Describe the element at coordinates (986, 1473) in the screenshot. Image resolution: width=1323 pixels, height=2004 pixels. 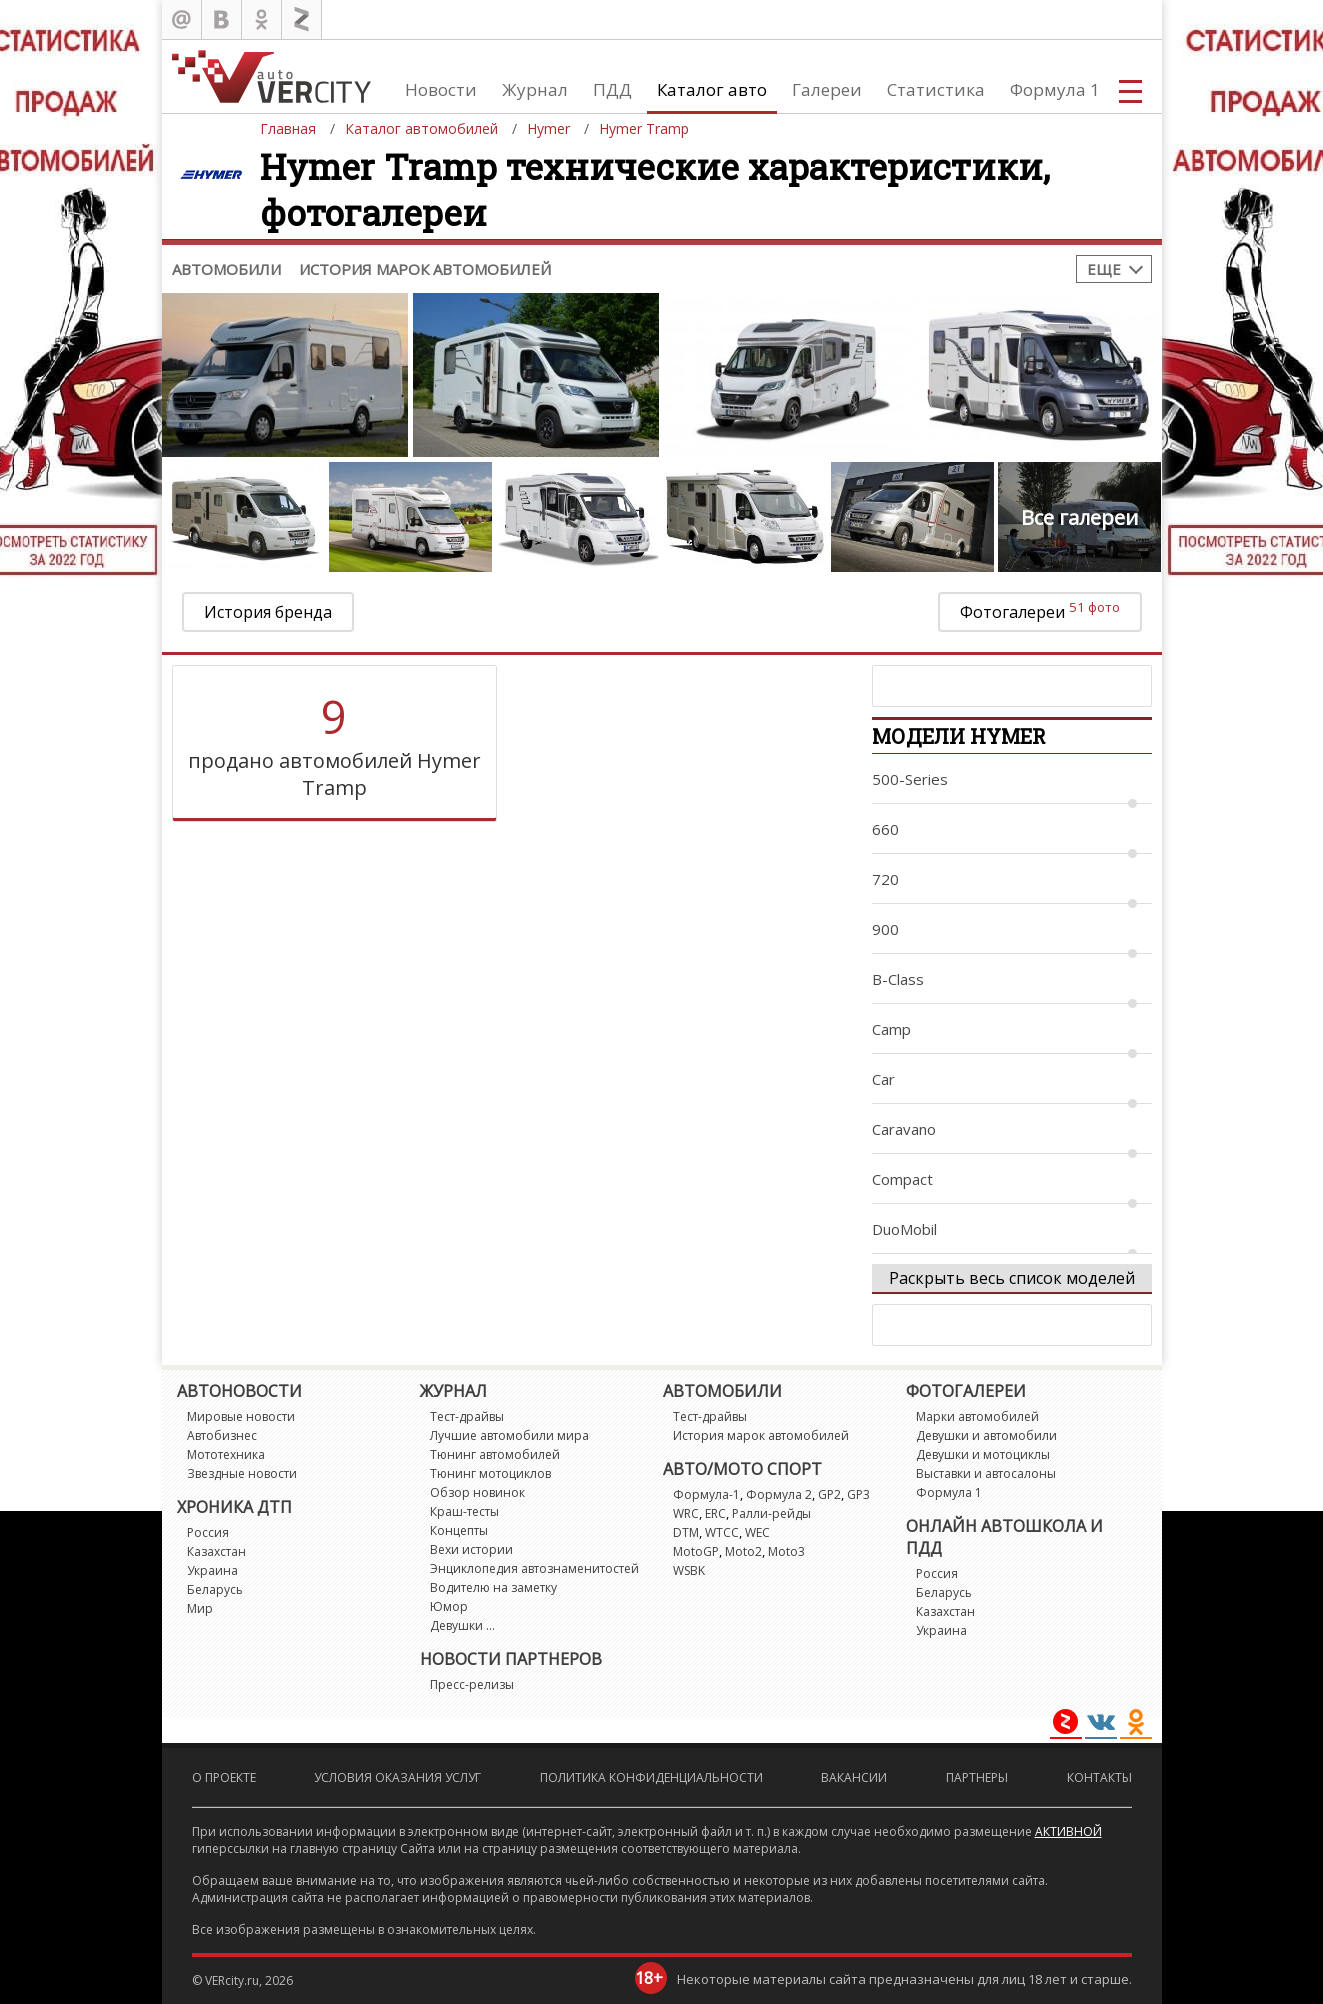
I see `Выставки и автосалоны` at that location.